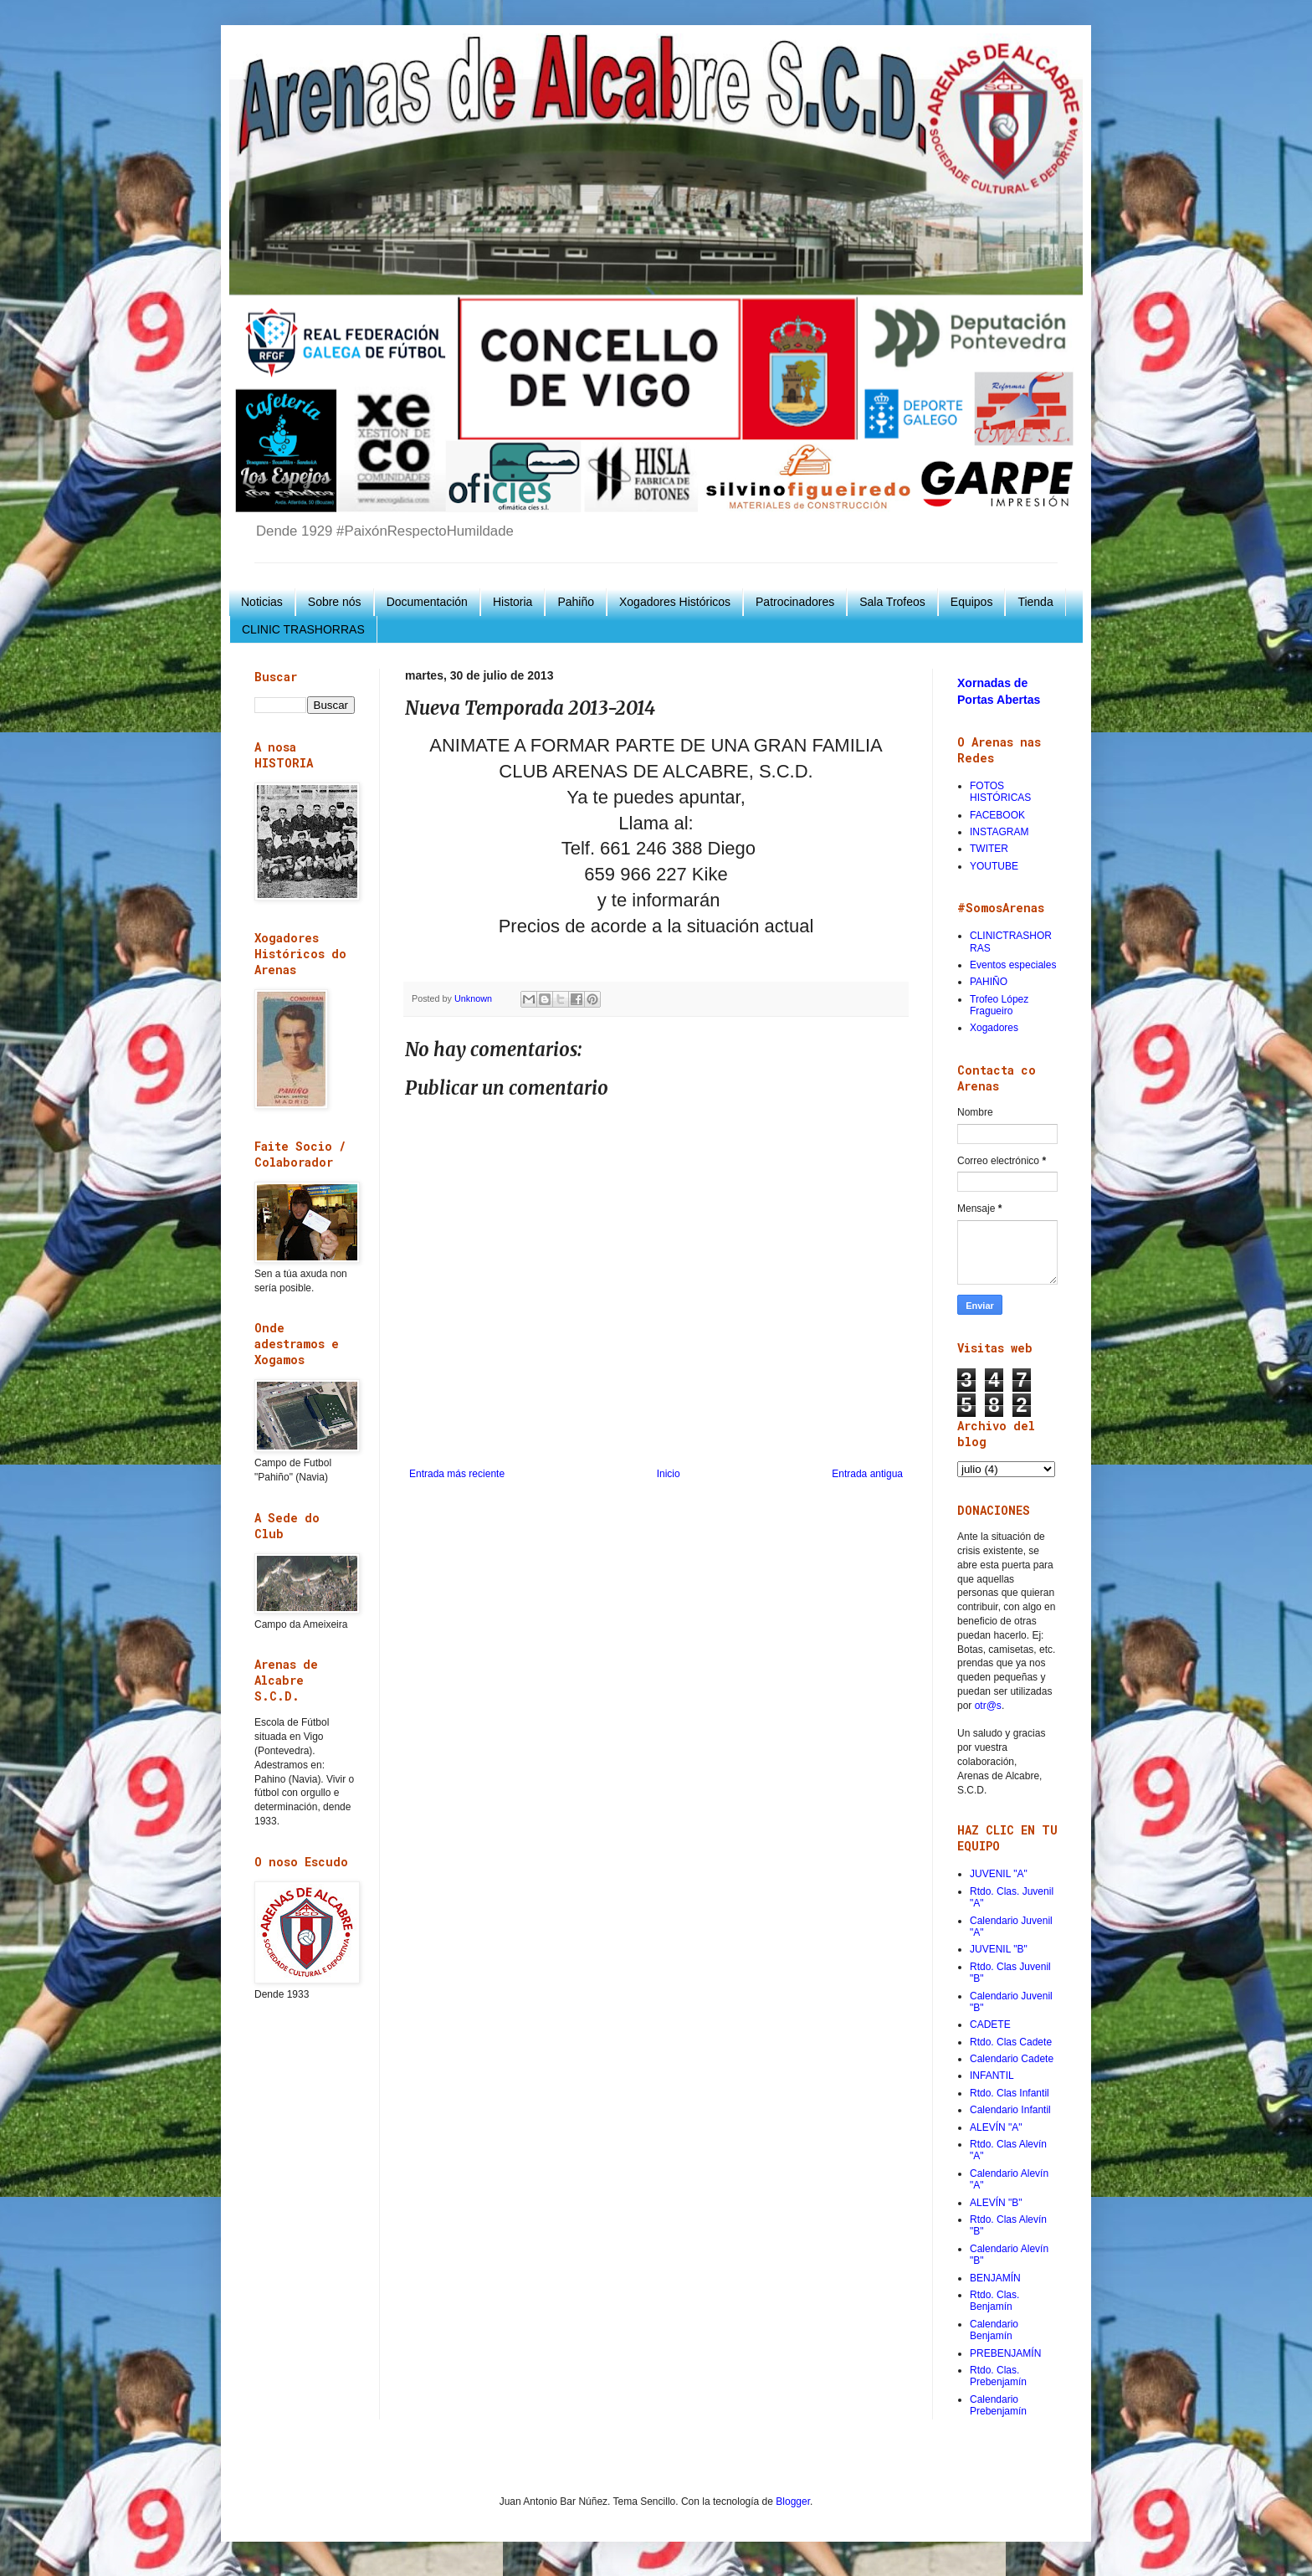  Describe the element at coordinates (988, 982) in the screenshot. I see `PAHIÑO` at that location.